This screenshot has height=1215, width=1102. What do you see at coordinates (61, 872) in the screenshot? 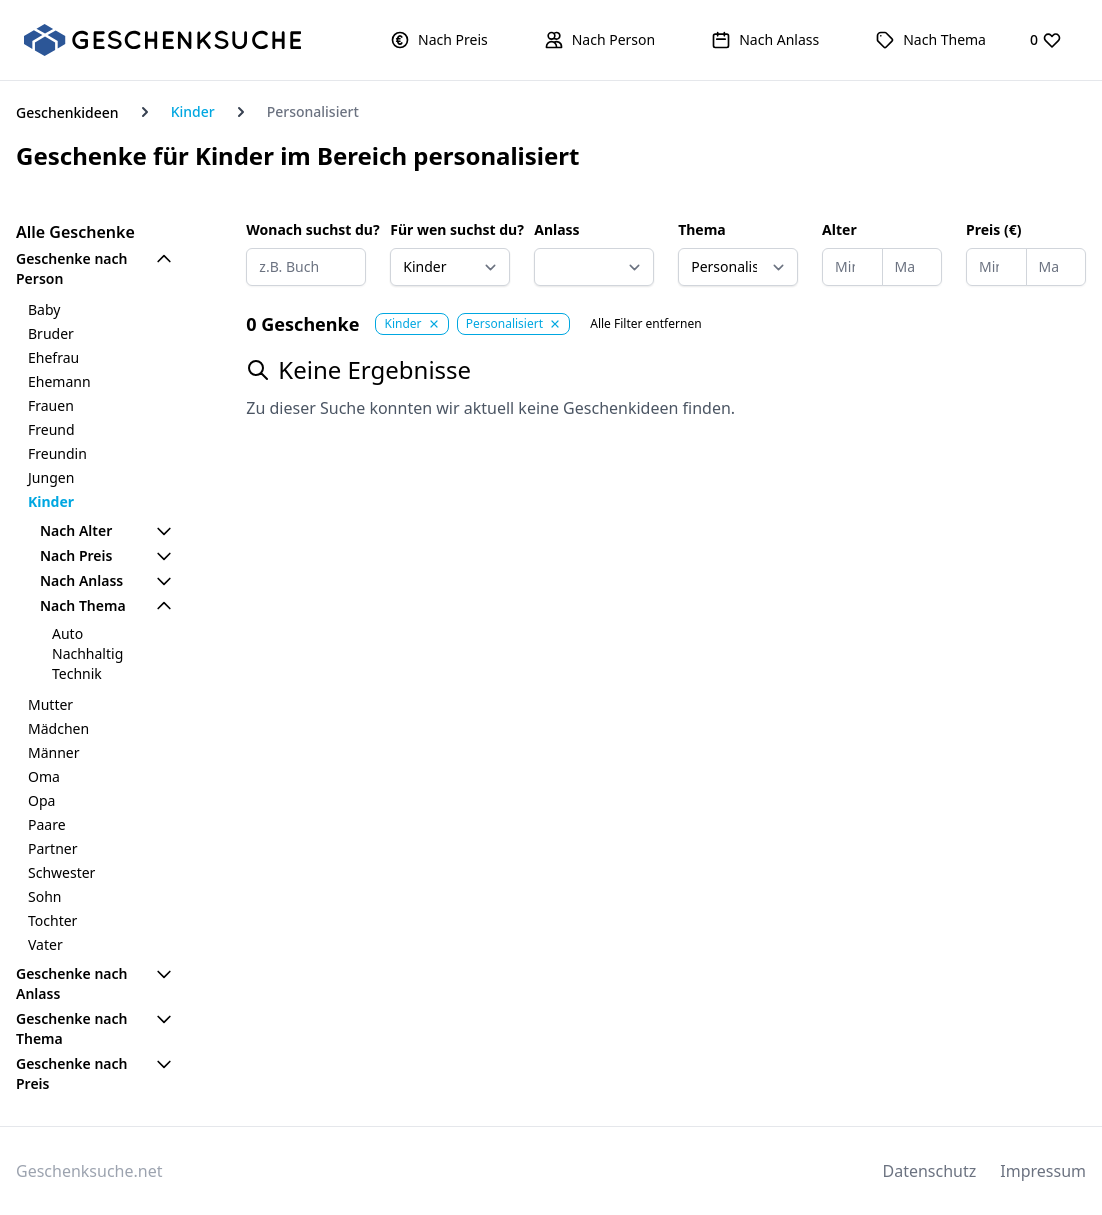
I see `Schwester` at bounding box center [61, 872].